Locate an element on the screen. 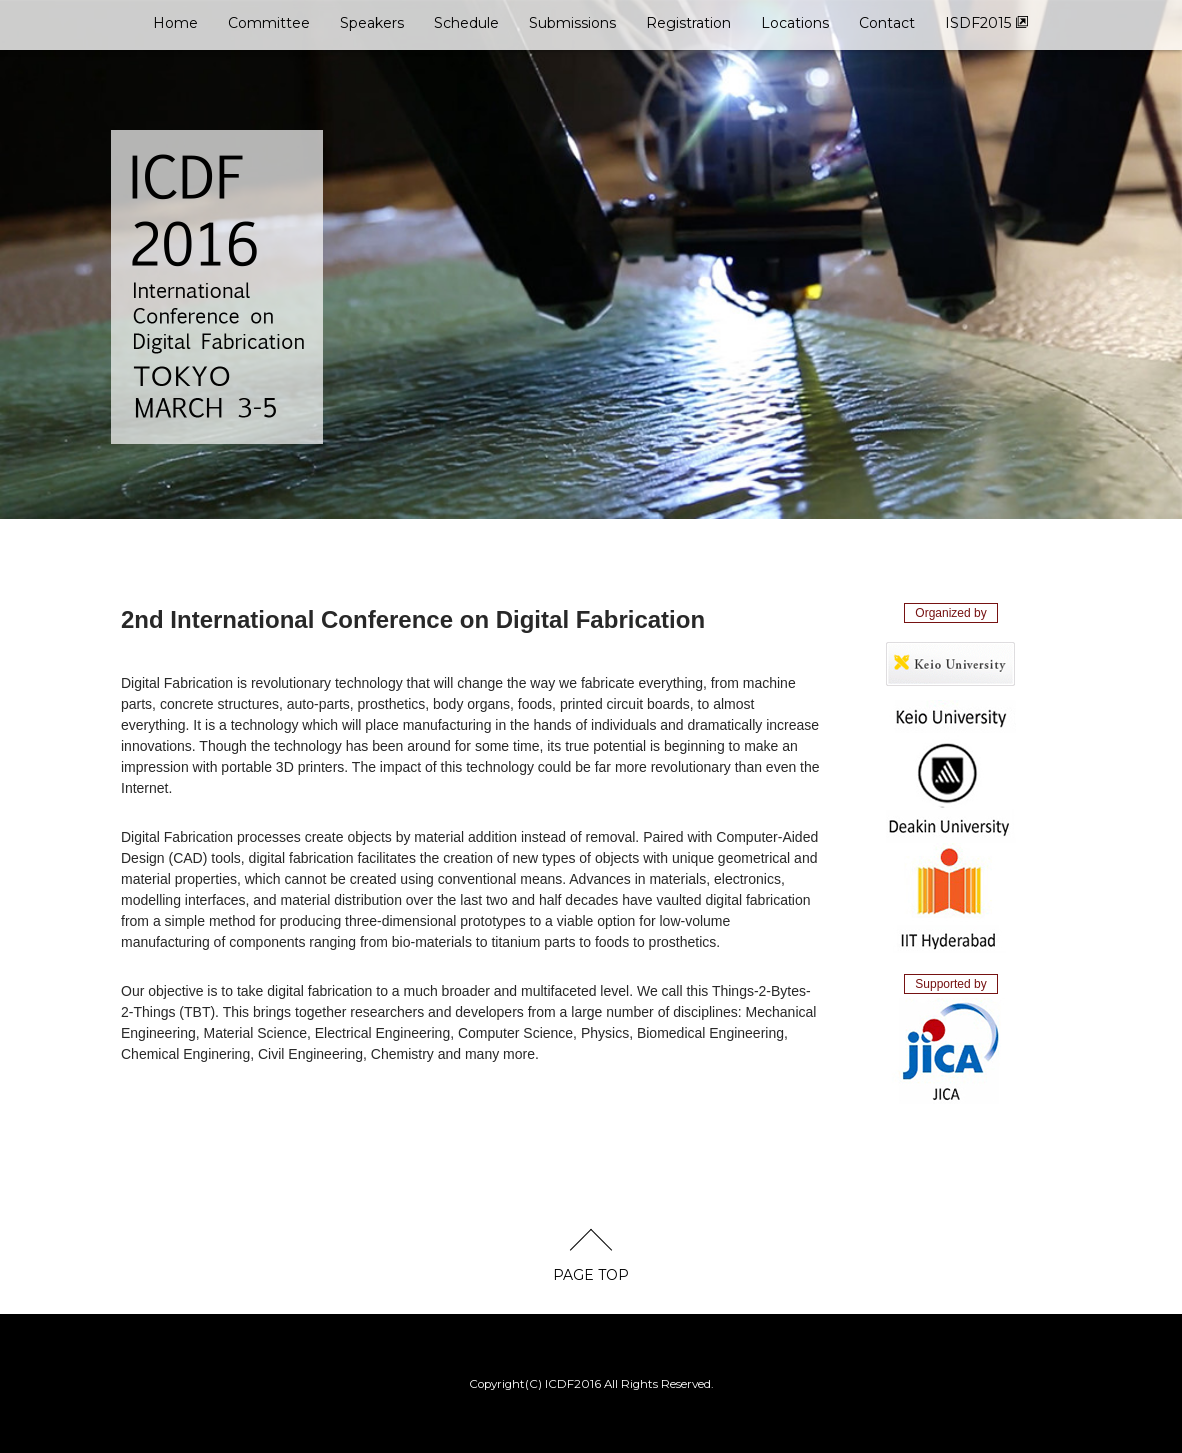 This screenshot has width=1182, height=1453. ISDF2015 is located at coordinates (987, 23).